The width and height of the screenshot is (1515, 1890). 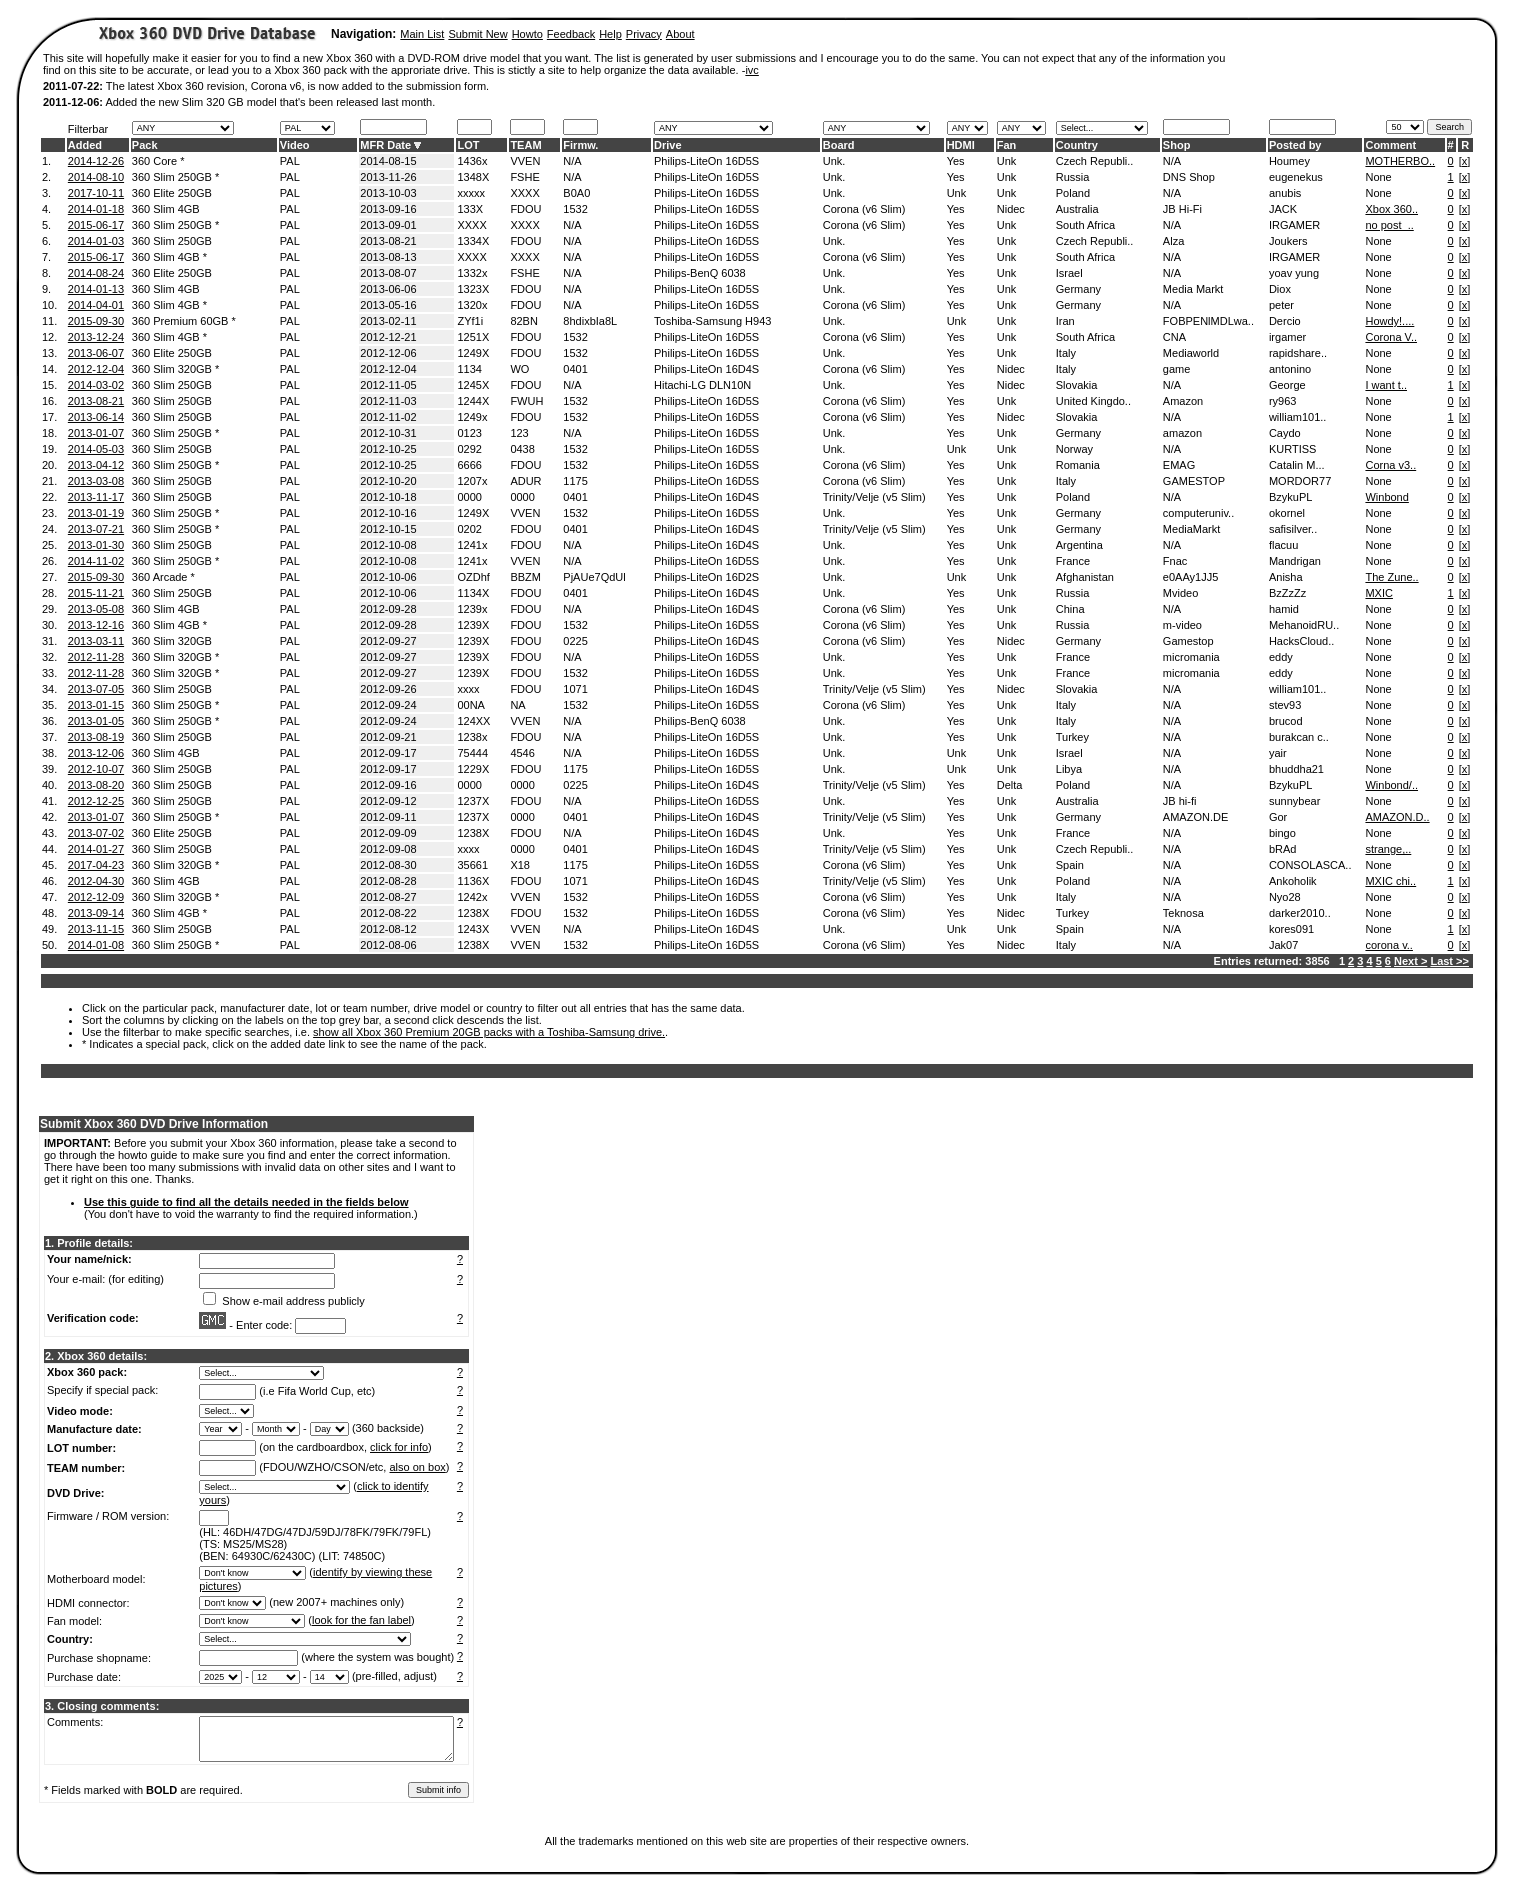 What do you see at coordinates (1198, 513) in the screenshot?
I see `computeruniv..` at bounding box center [1198, 513].